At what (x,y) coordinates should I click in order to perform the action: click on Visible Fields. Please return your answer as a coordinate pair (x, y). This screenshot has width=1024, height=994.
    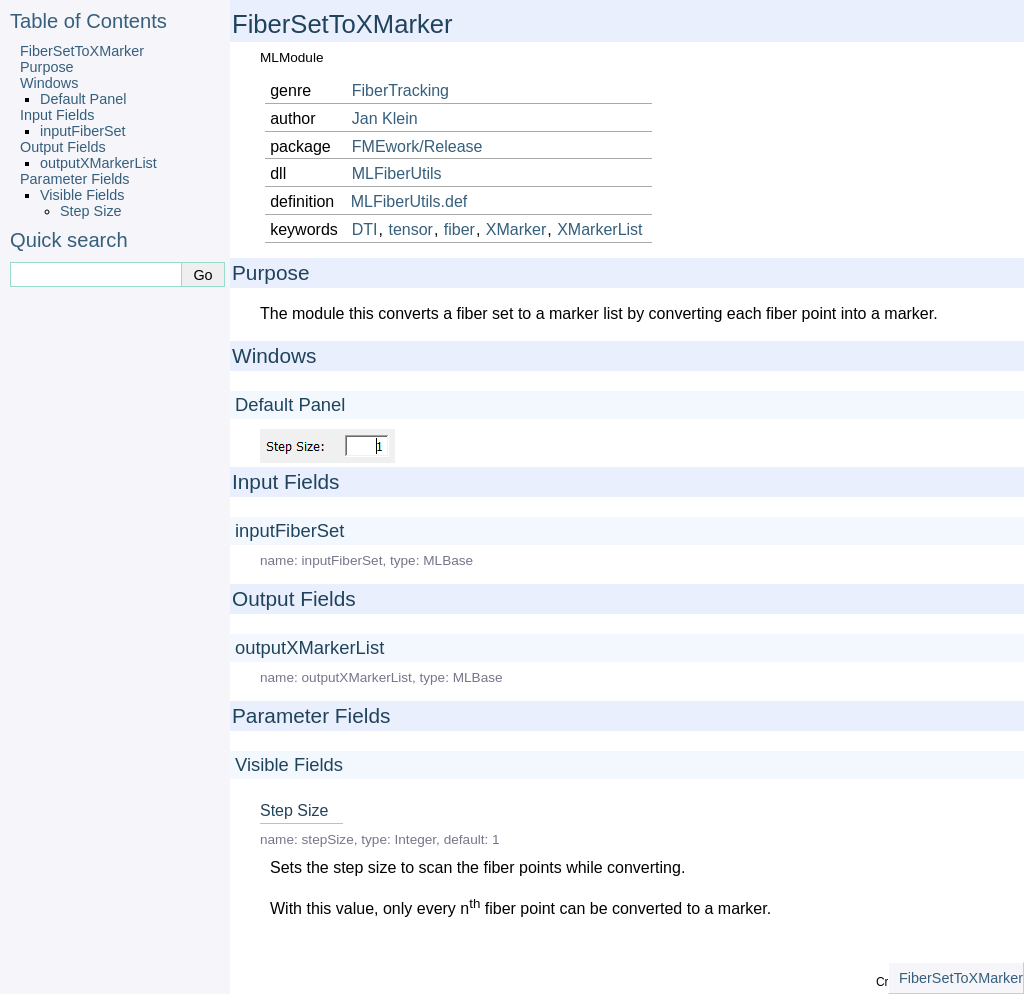
    Looking at the image, I should click on (82, 195).